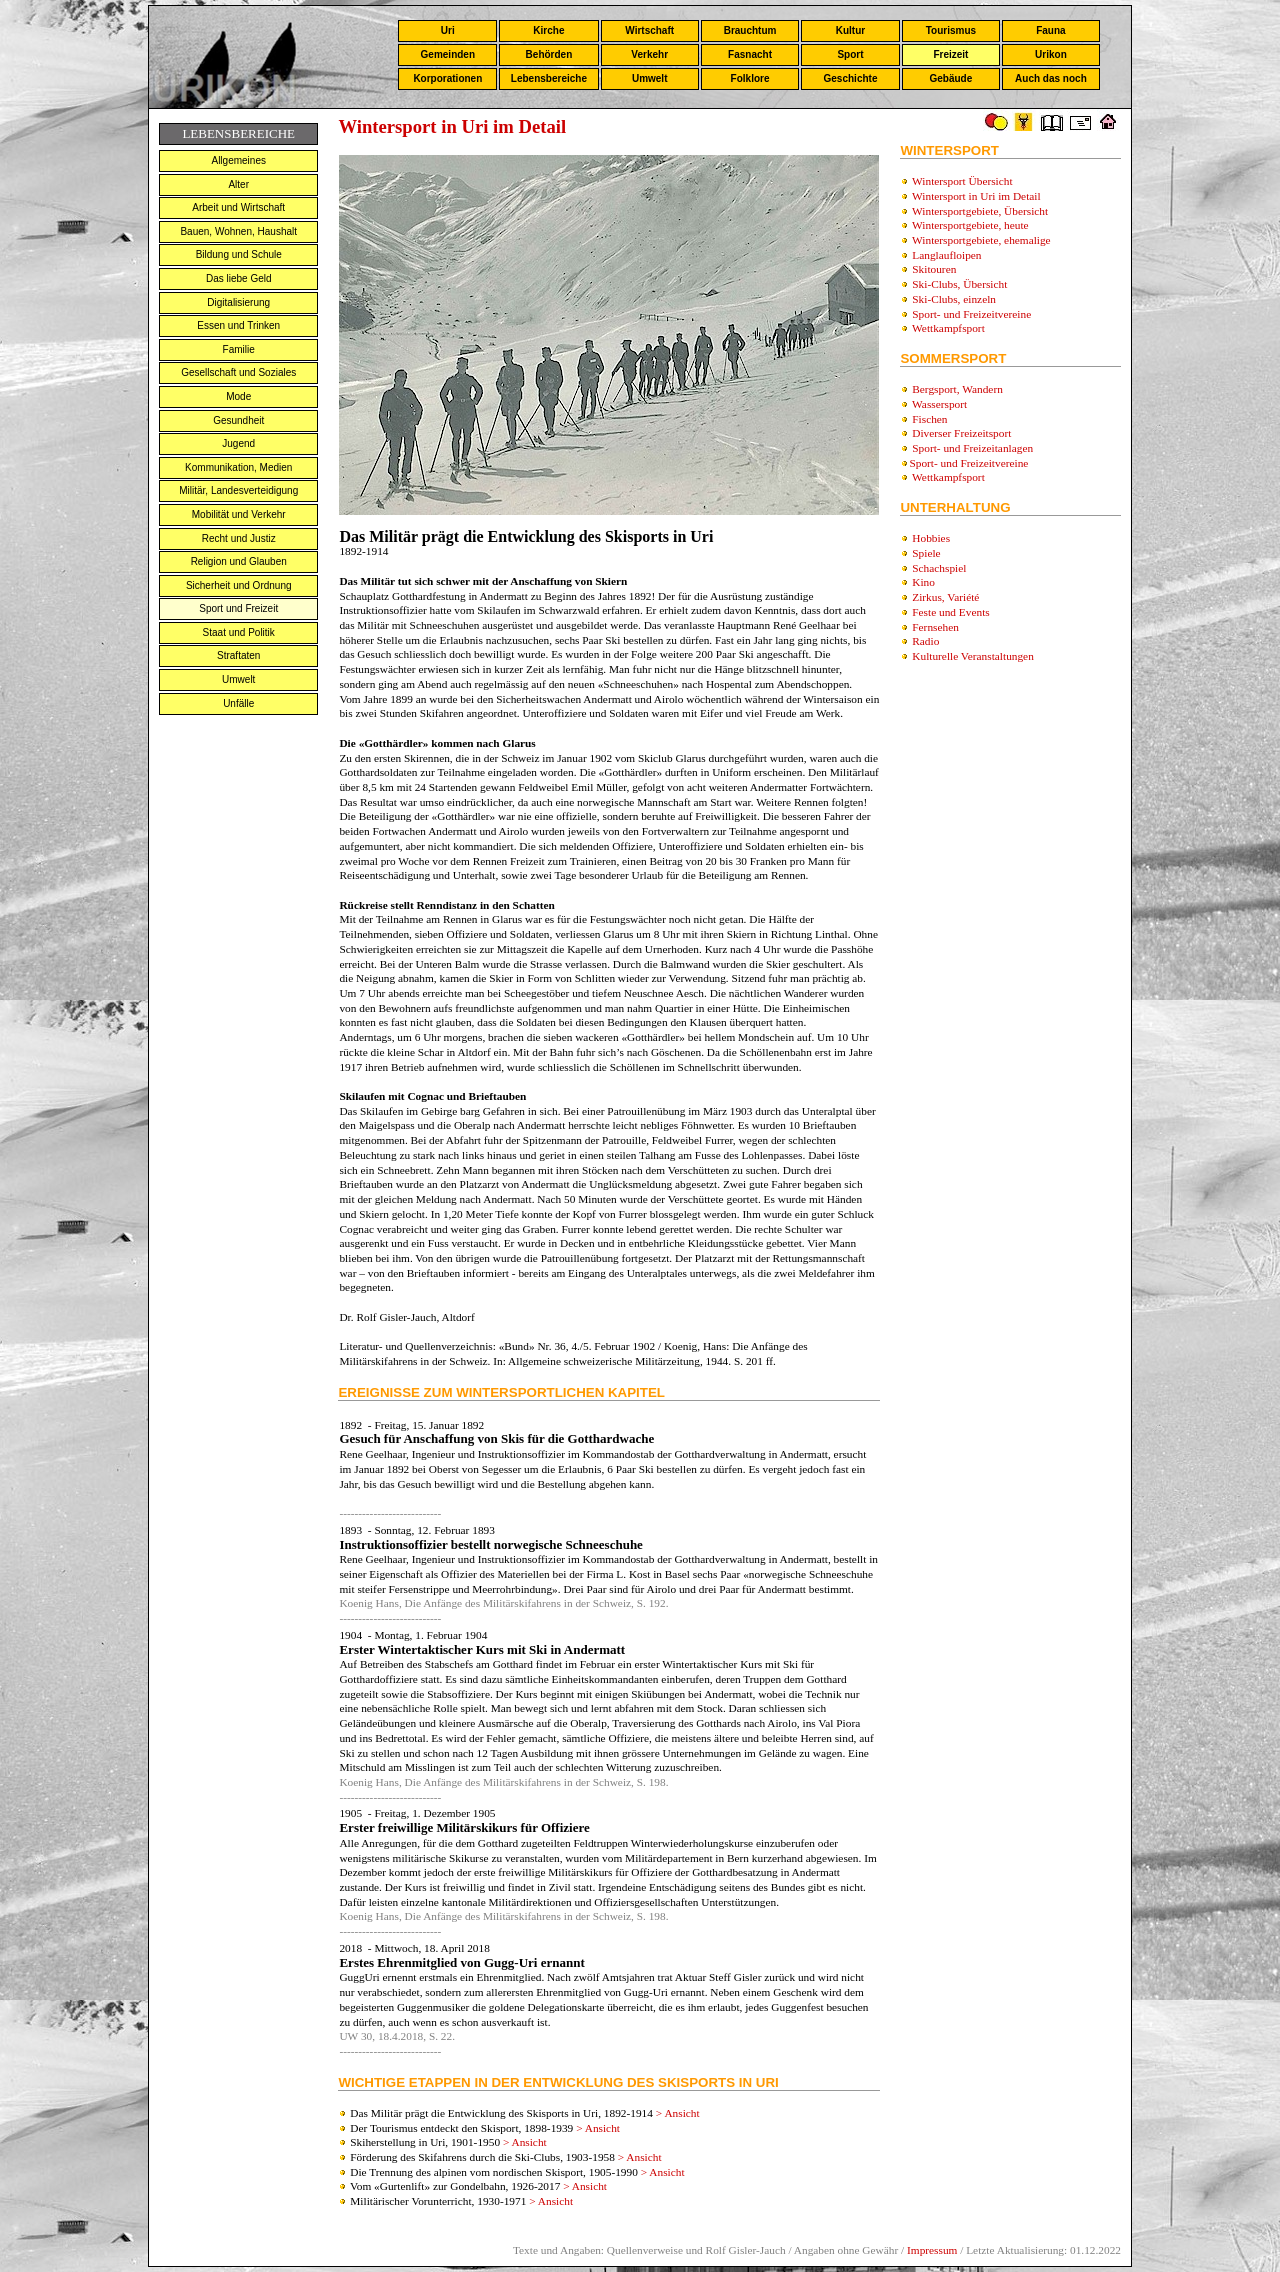 This screenshot has width=1280, height=2272. I want to click on Bildung und Schule, so click(239, 254).